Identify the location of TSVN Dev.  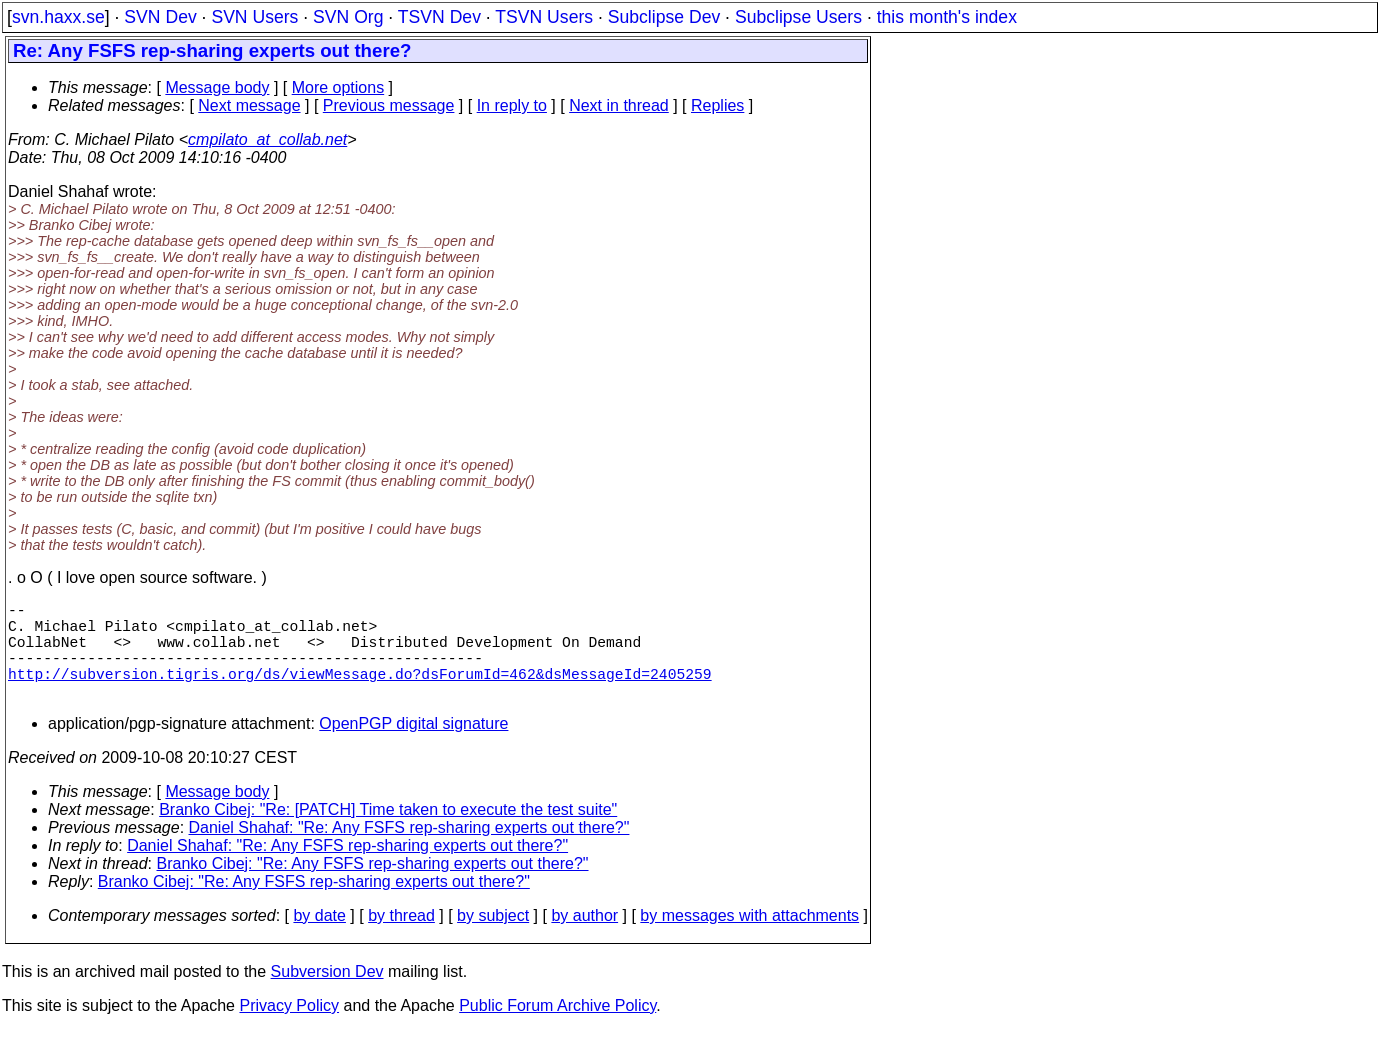
(439, 17).